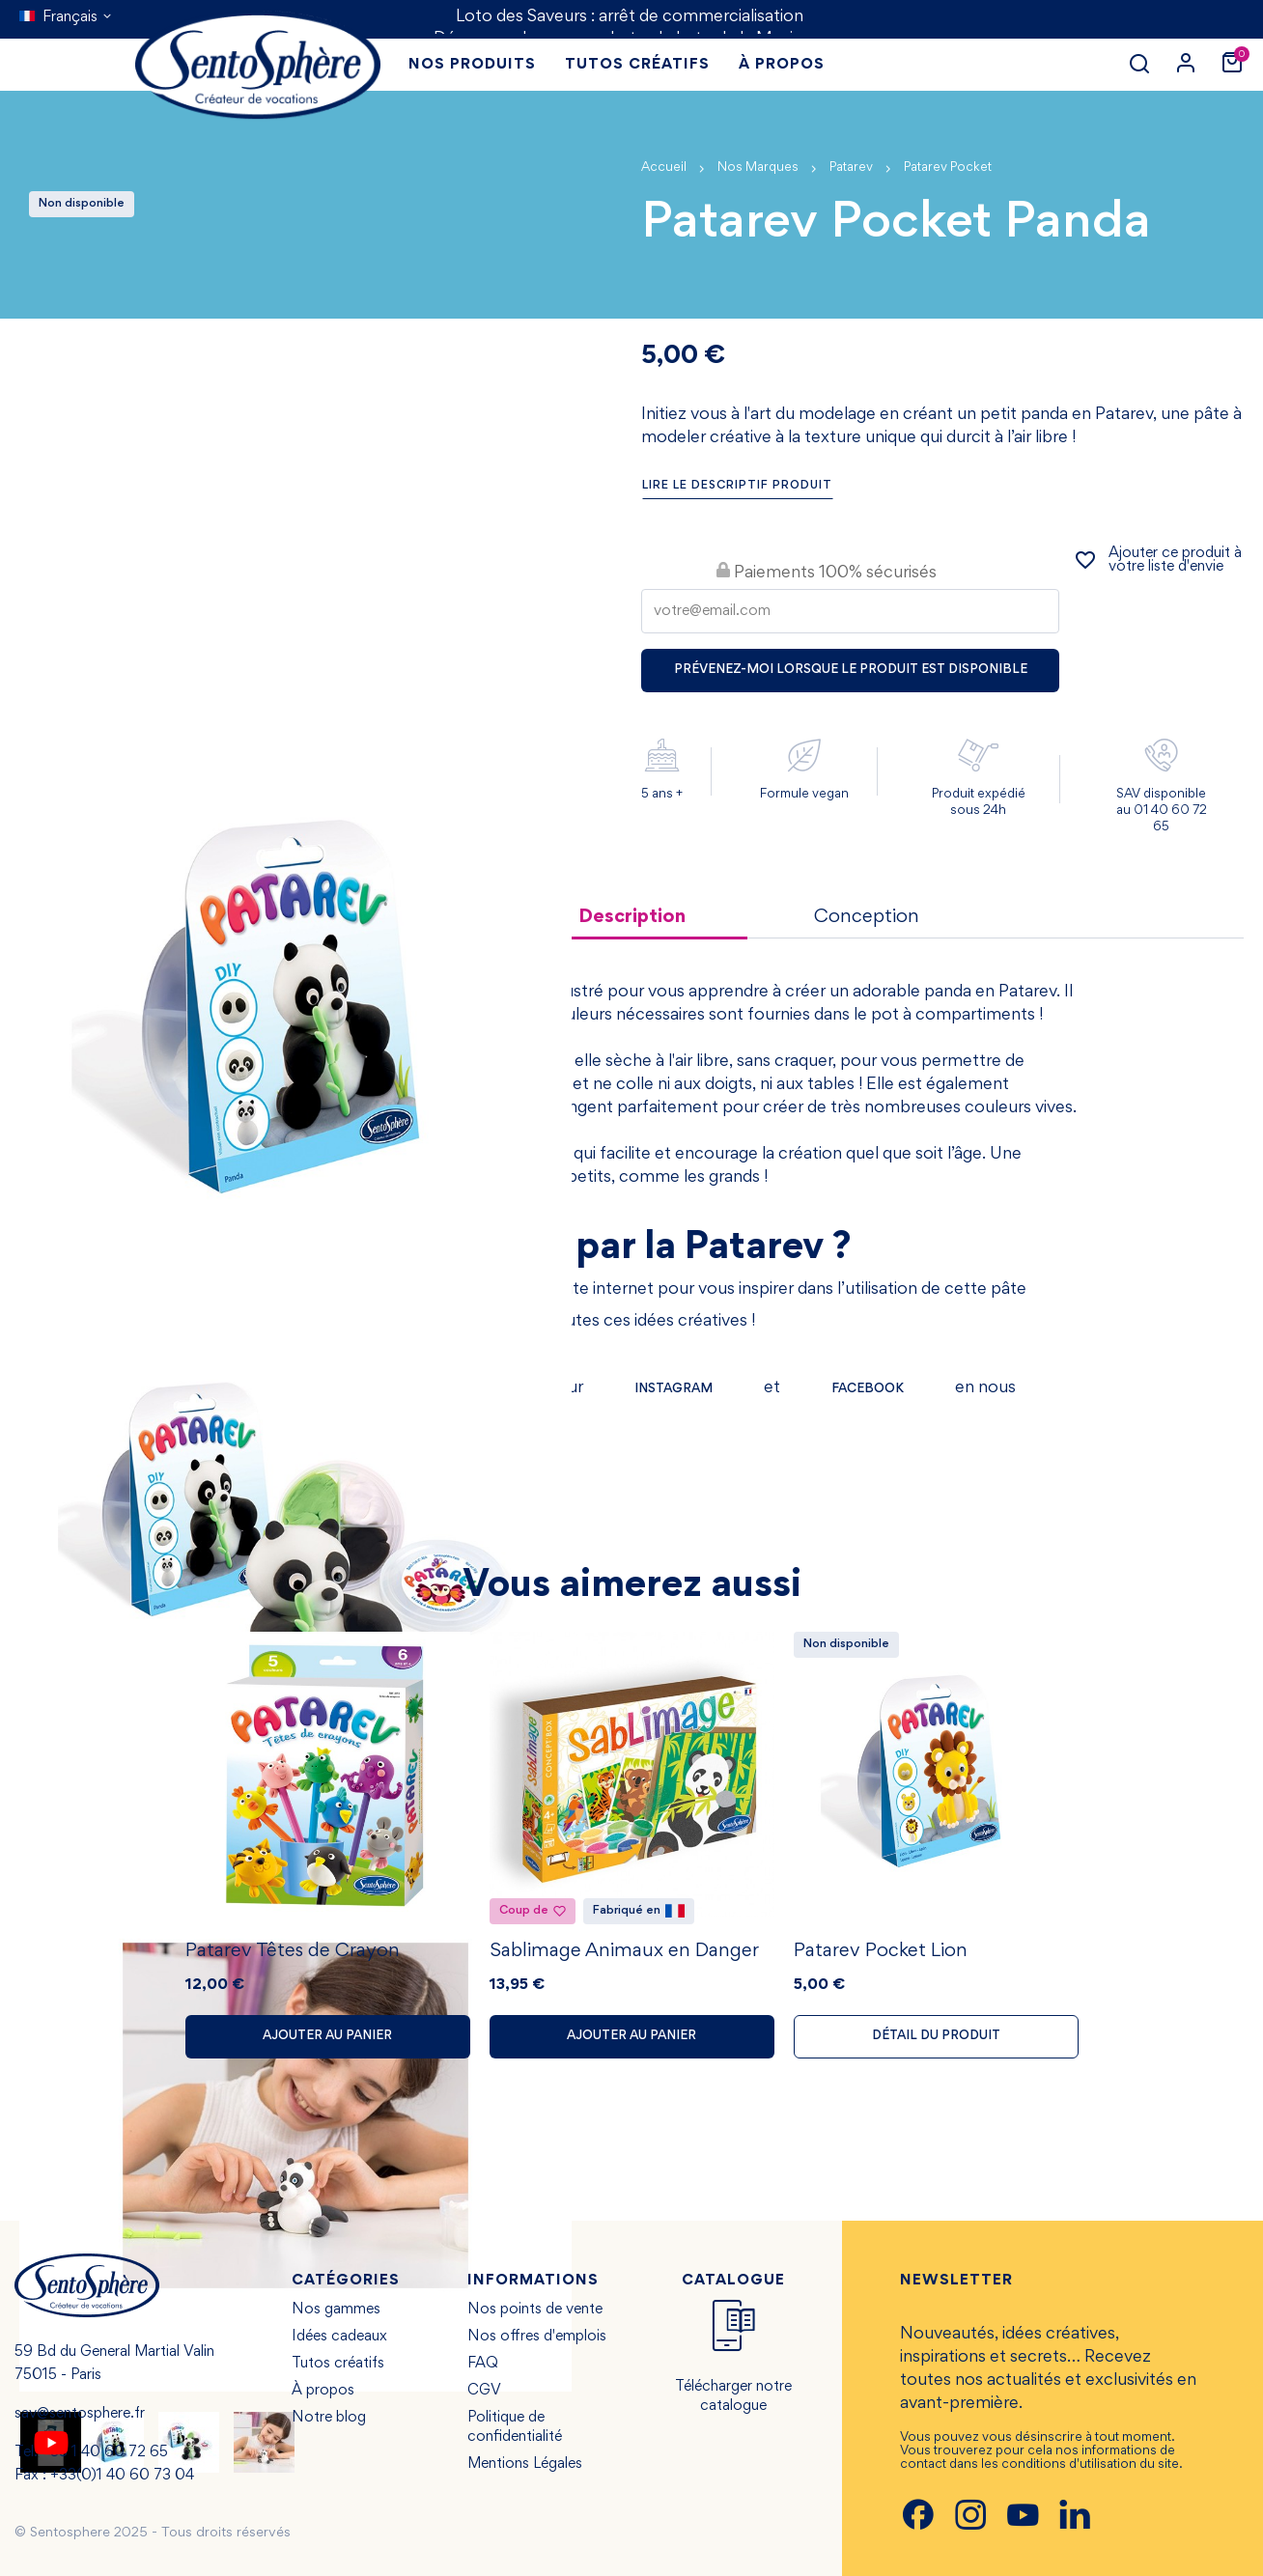 This screenshot has height=2576, width=1263. I want to click on Lire le descriptif produit, so click(737, 486).